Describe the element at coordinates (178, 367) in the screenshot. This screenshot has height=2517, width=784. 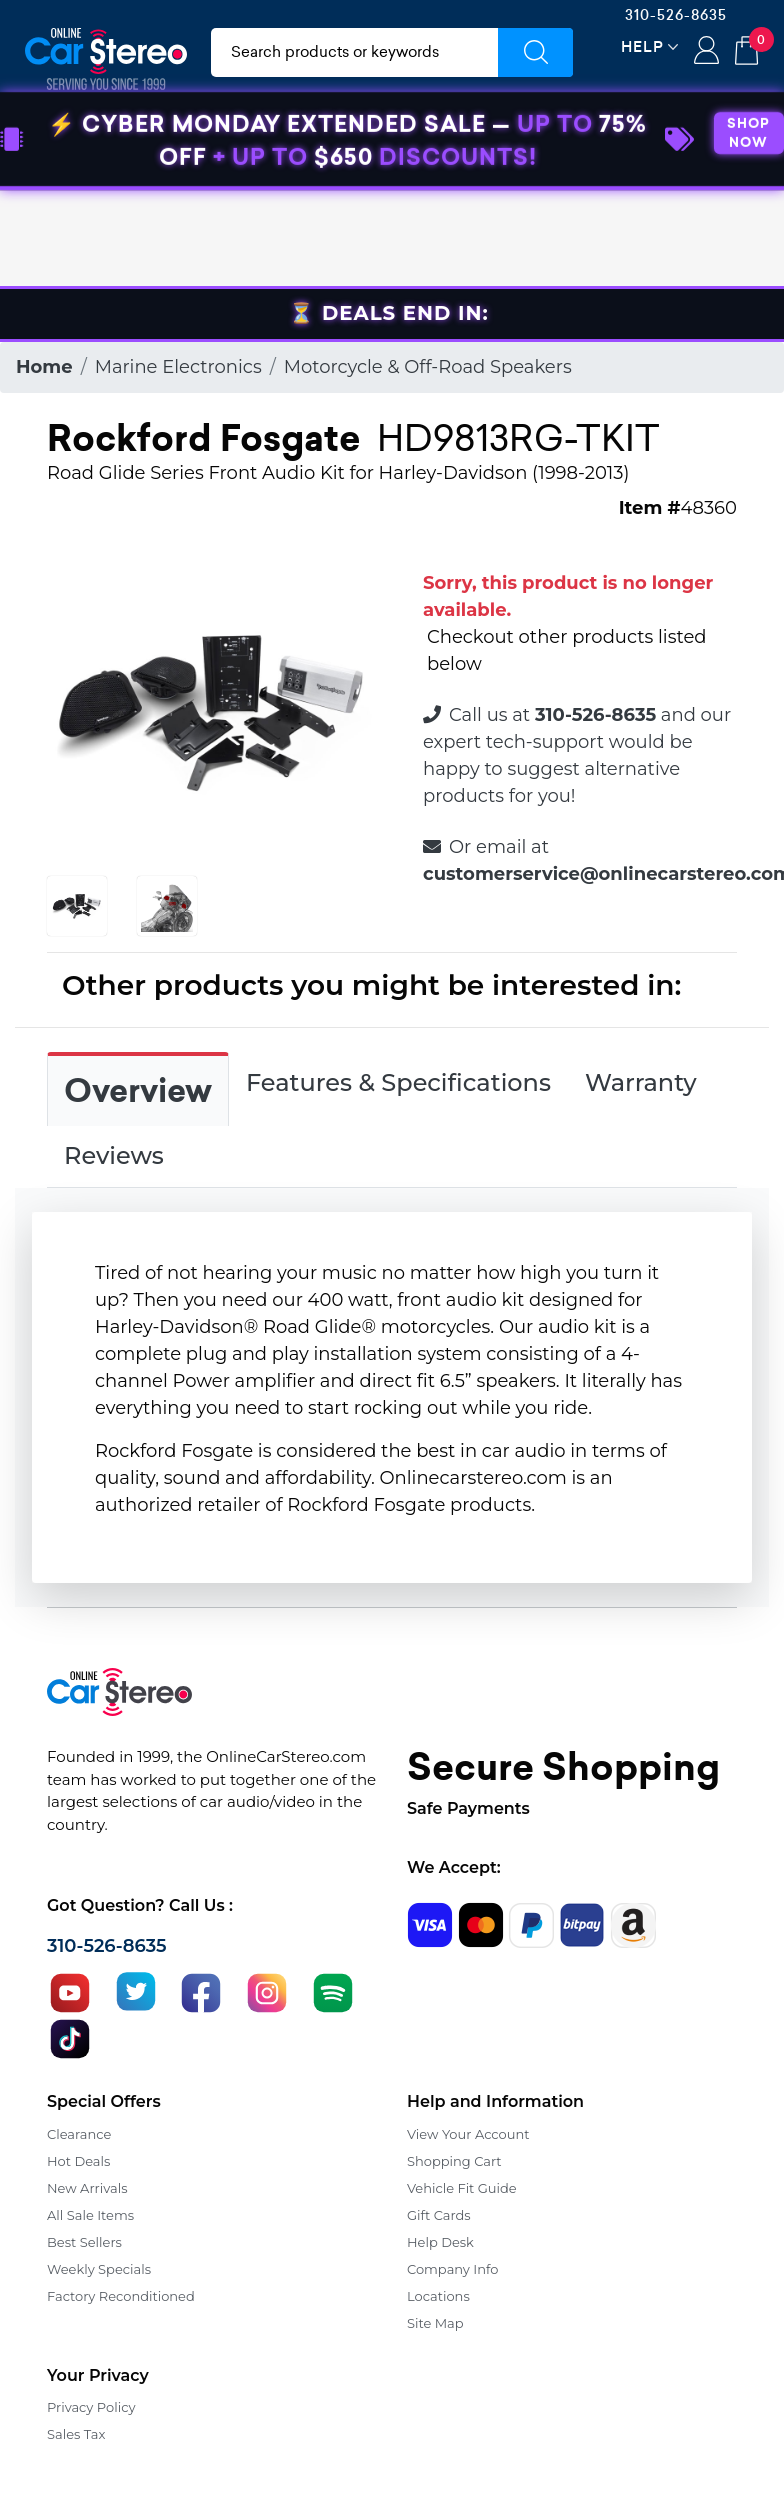
I see `Marine Electronics` at that location.